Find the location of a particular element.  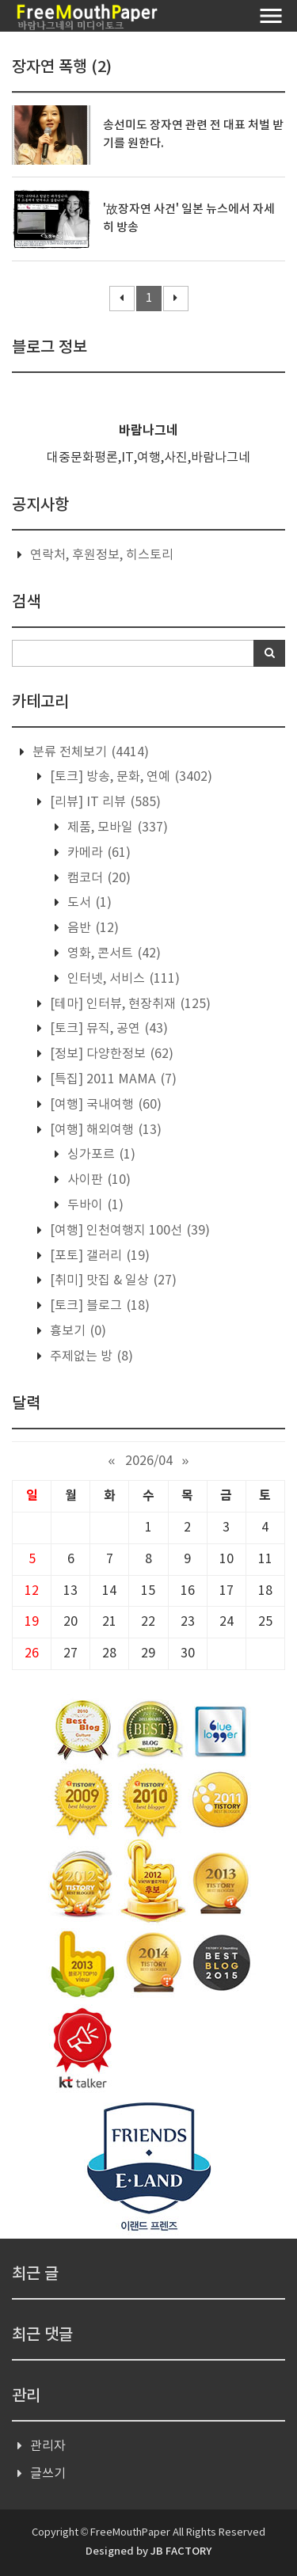

[여행] 인천여행지 100선 is located at coordinates (128, 1230).